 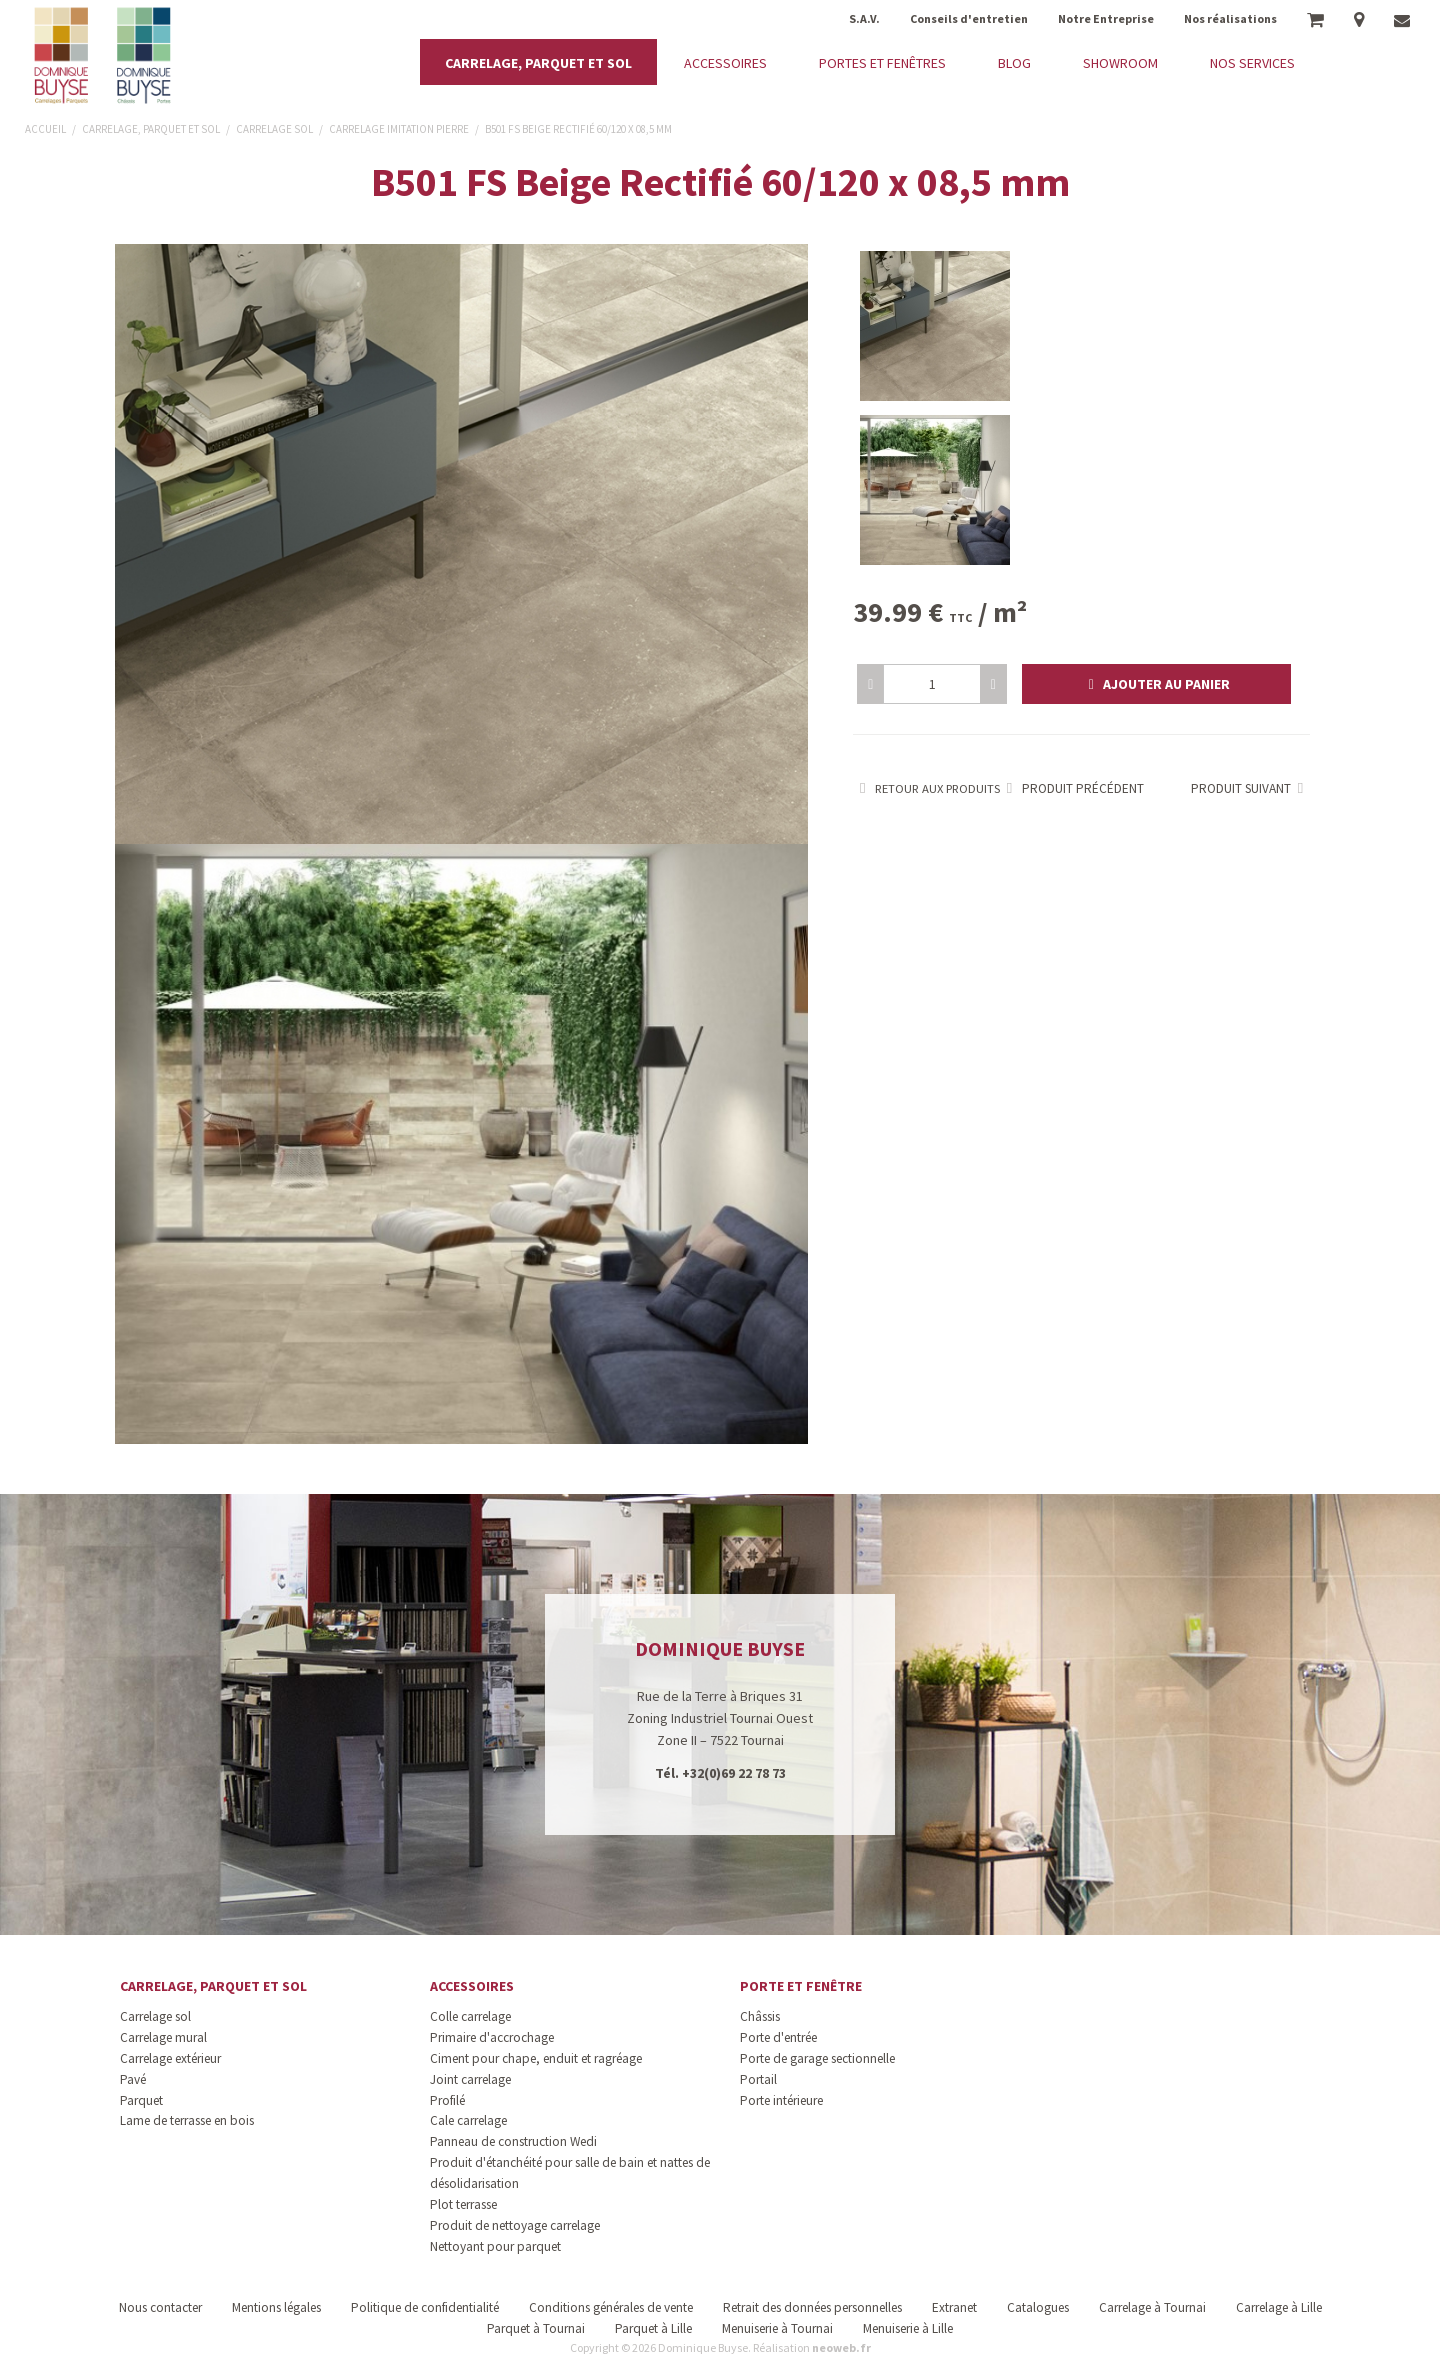 What do you see at coordinates (817, 2058) in the screenshot?
I see `Porte de garage sectionnelle` at bounding box center [817, 2058].